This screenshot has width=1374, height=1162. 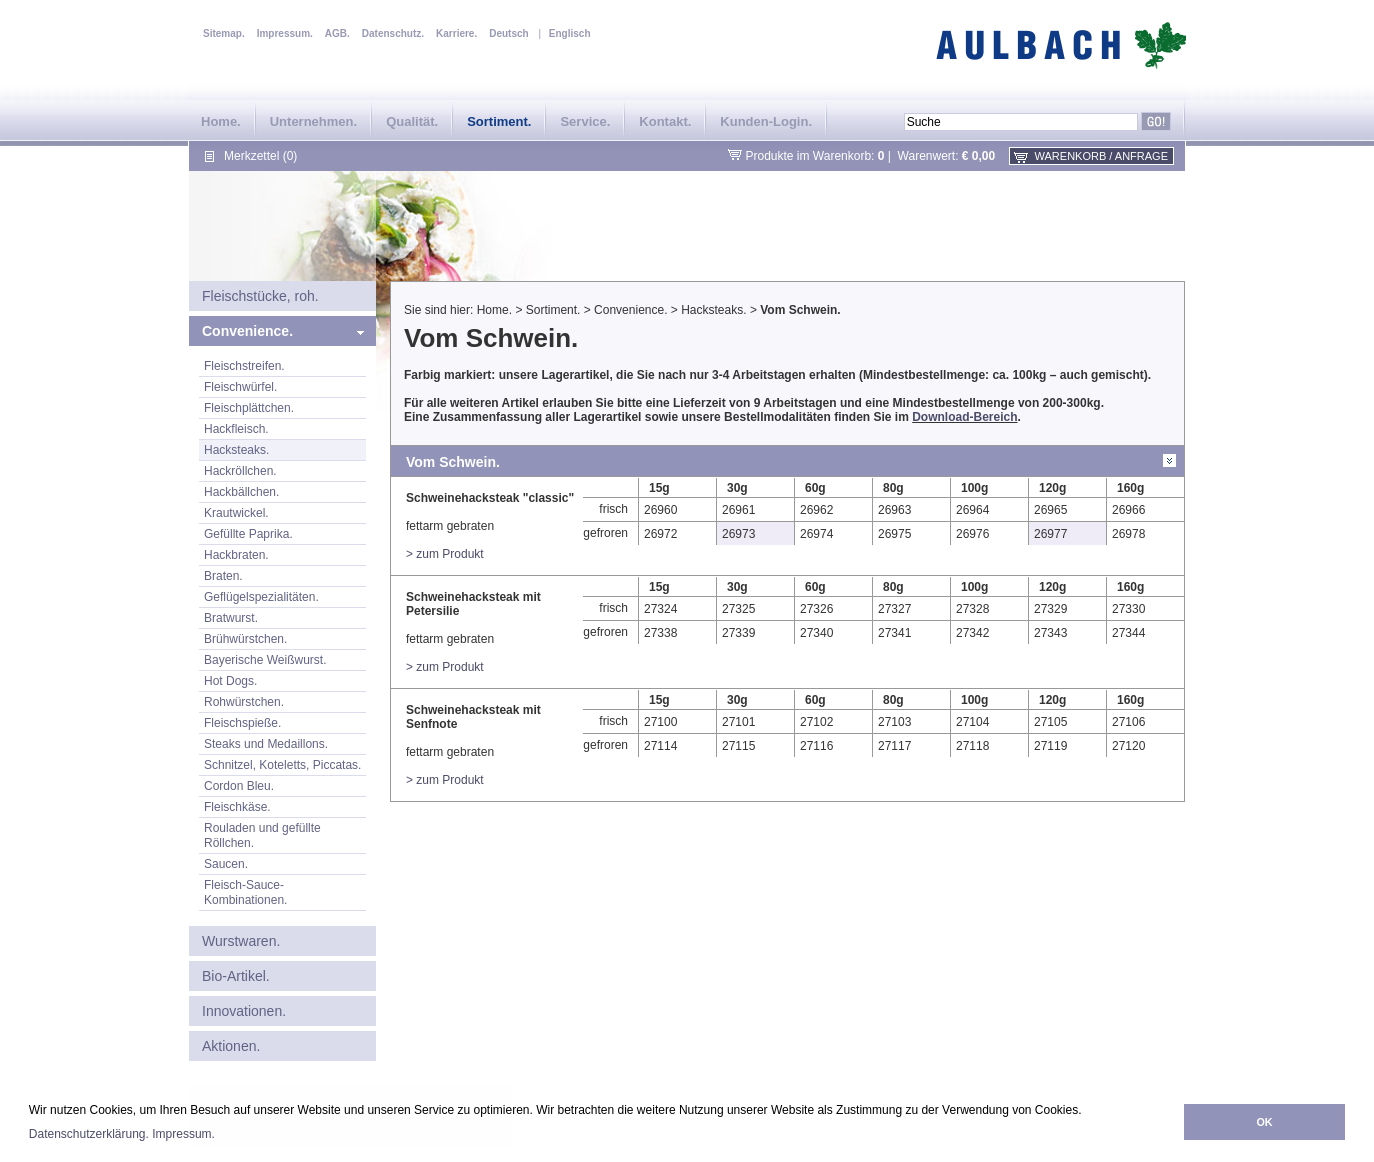 What do you see at coordinates (665, 121) in the screenshot?
I see `Kontakt.` at bounding box center [665, 121].